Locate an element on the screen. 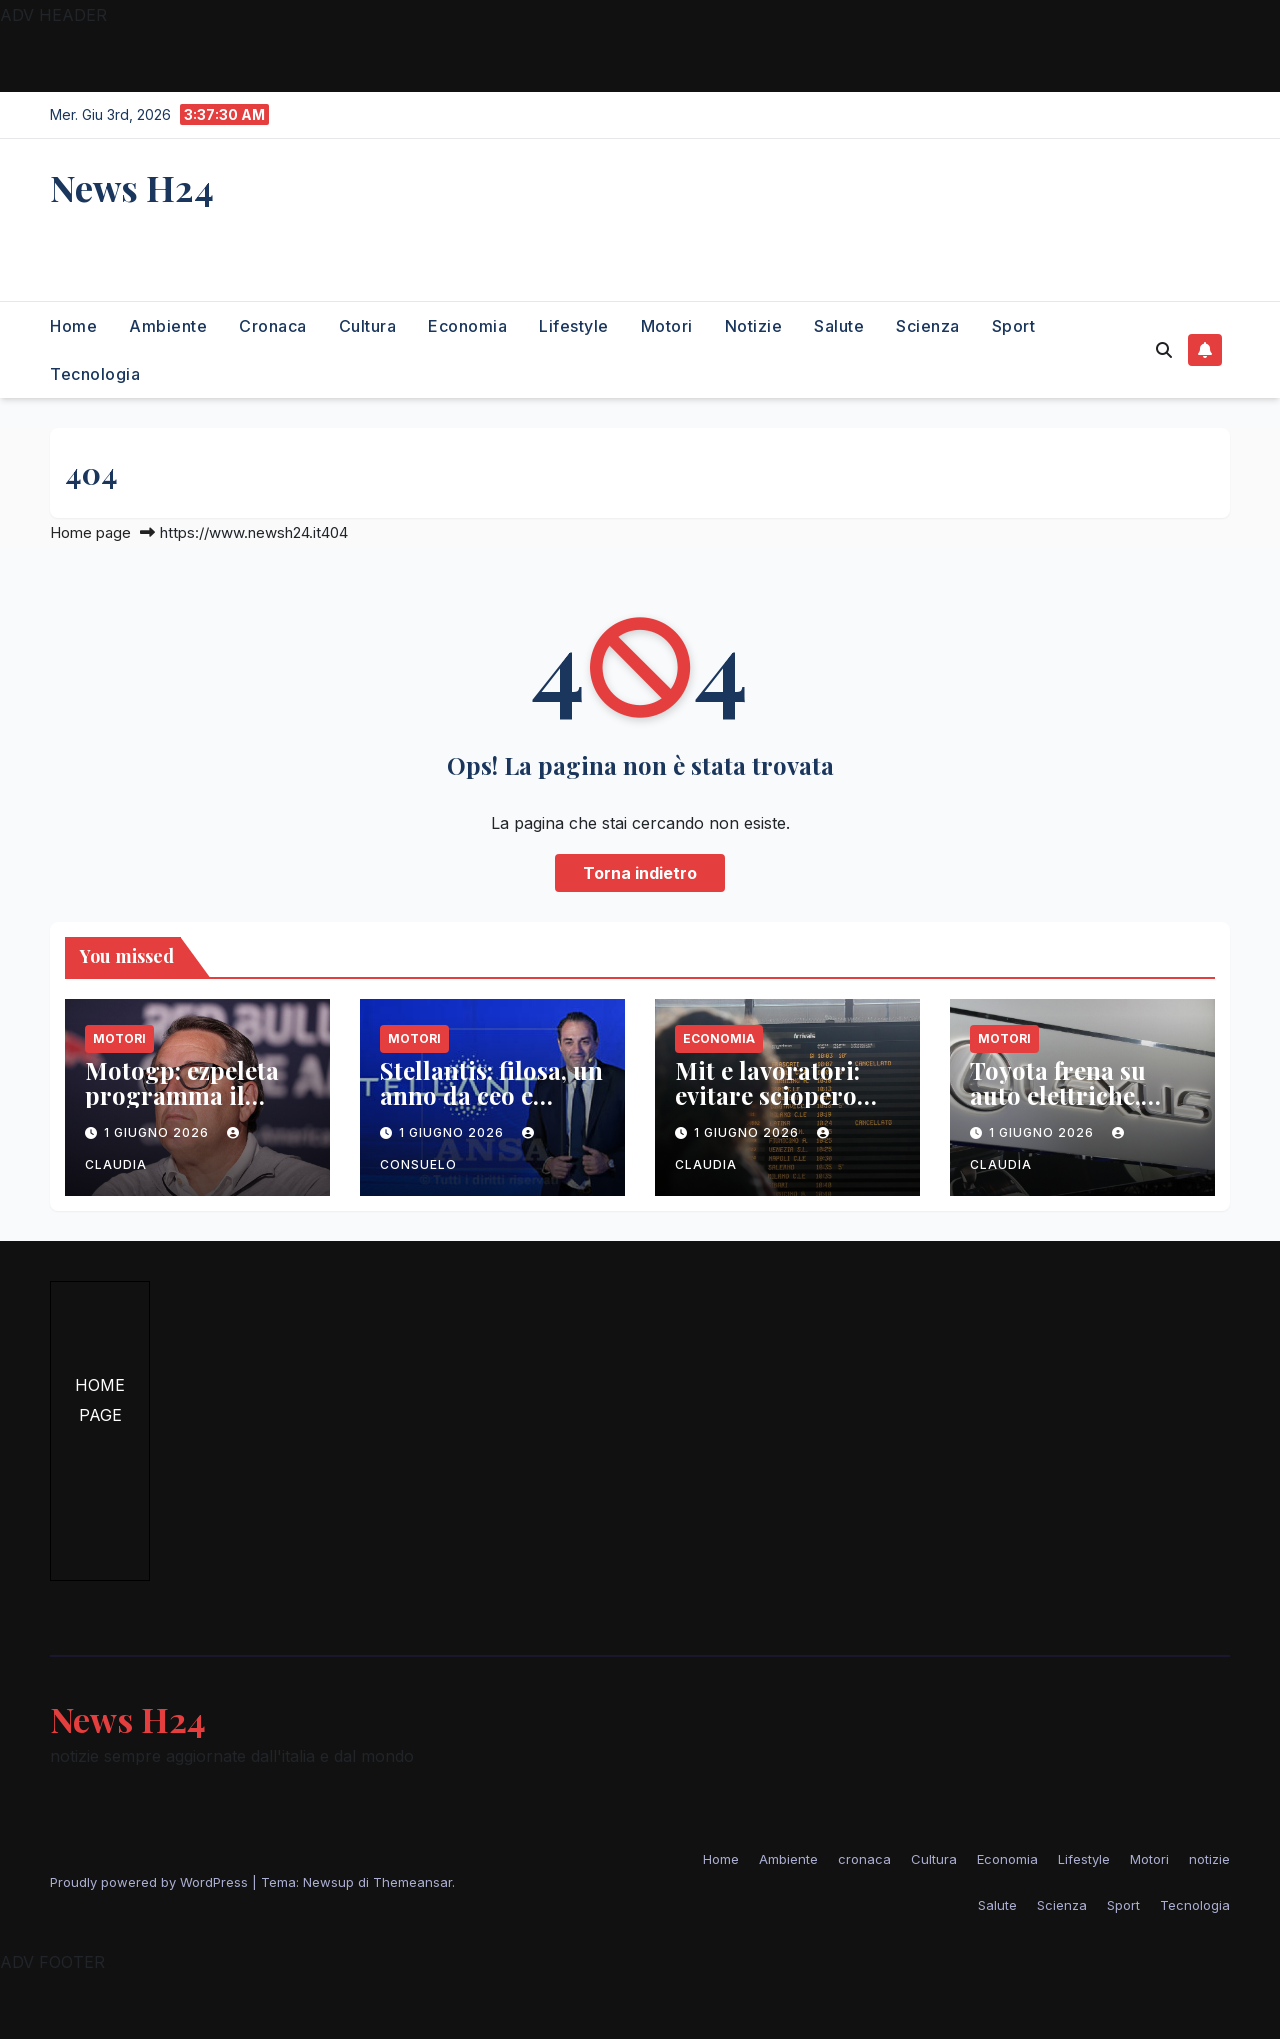  [button] is located at coordinates (1164, 350).